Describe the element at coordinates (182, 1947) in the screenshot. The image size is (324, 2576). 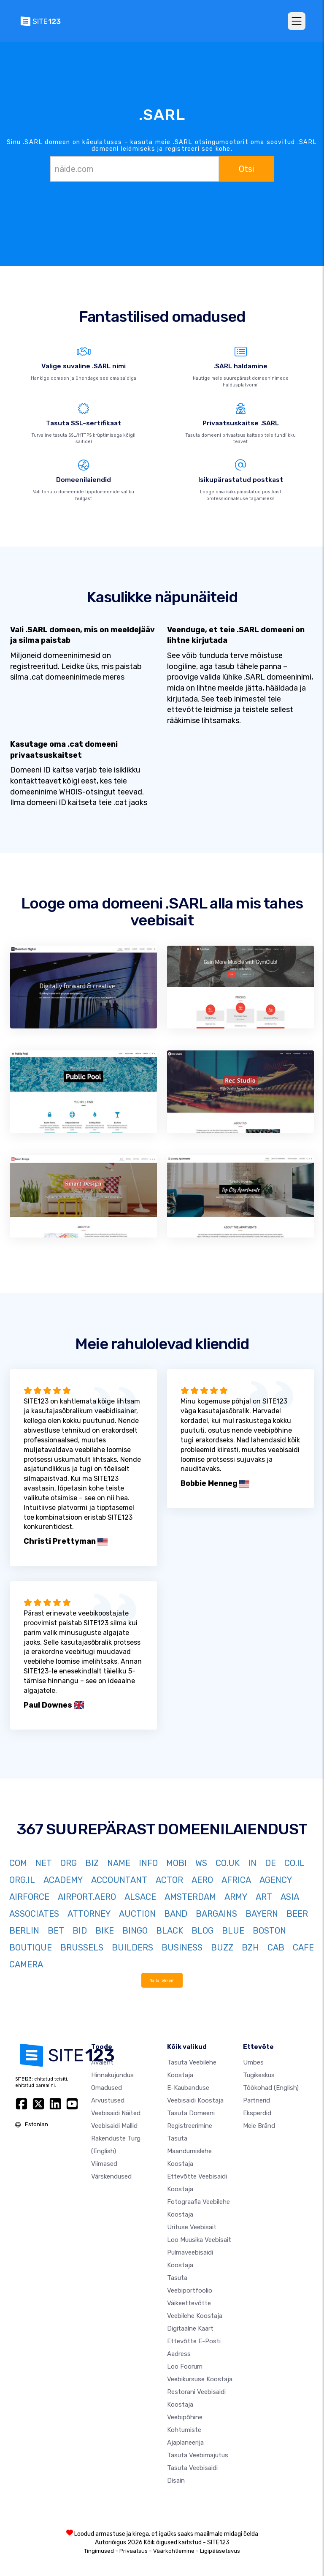
I see `BUSINESS` at that location.